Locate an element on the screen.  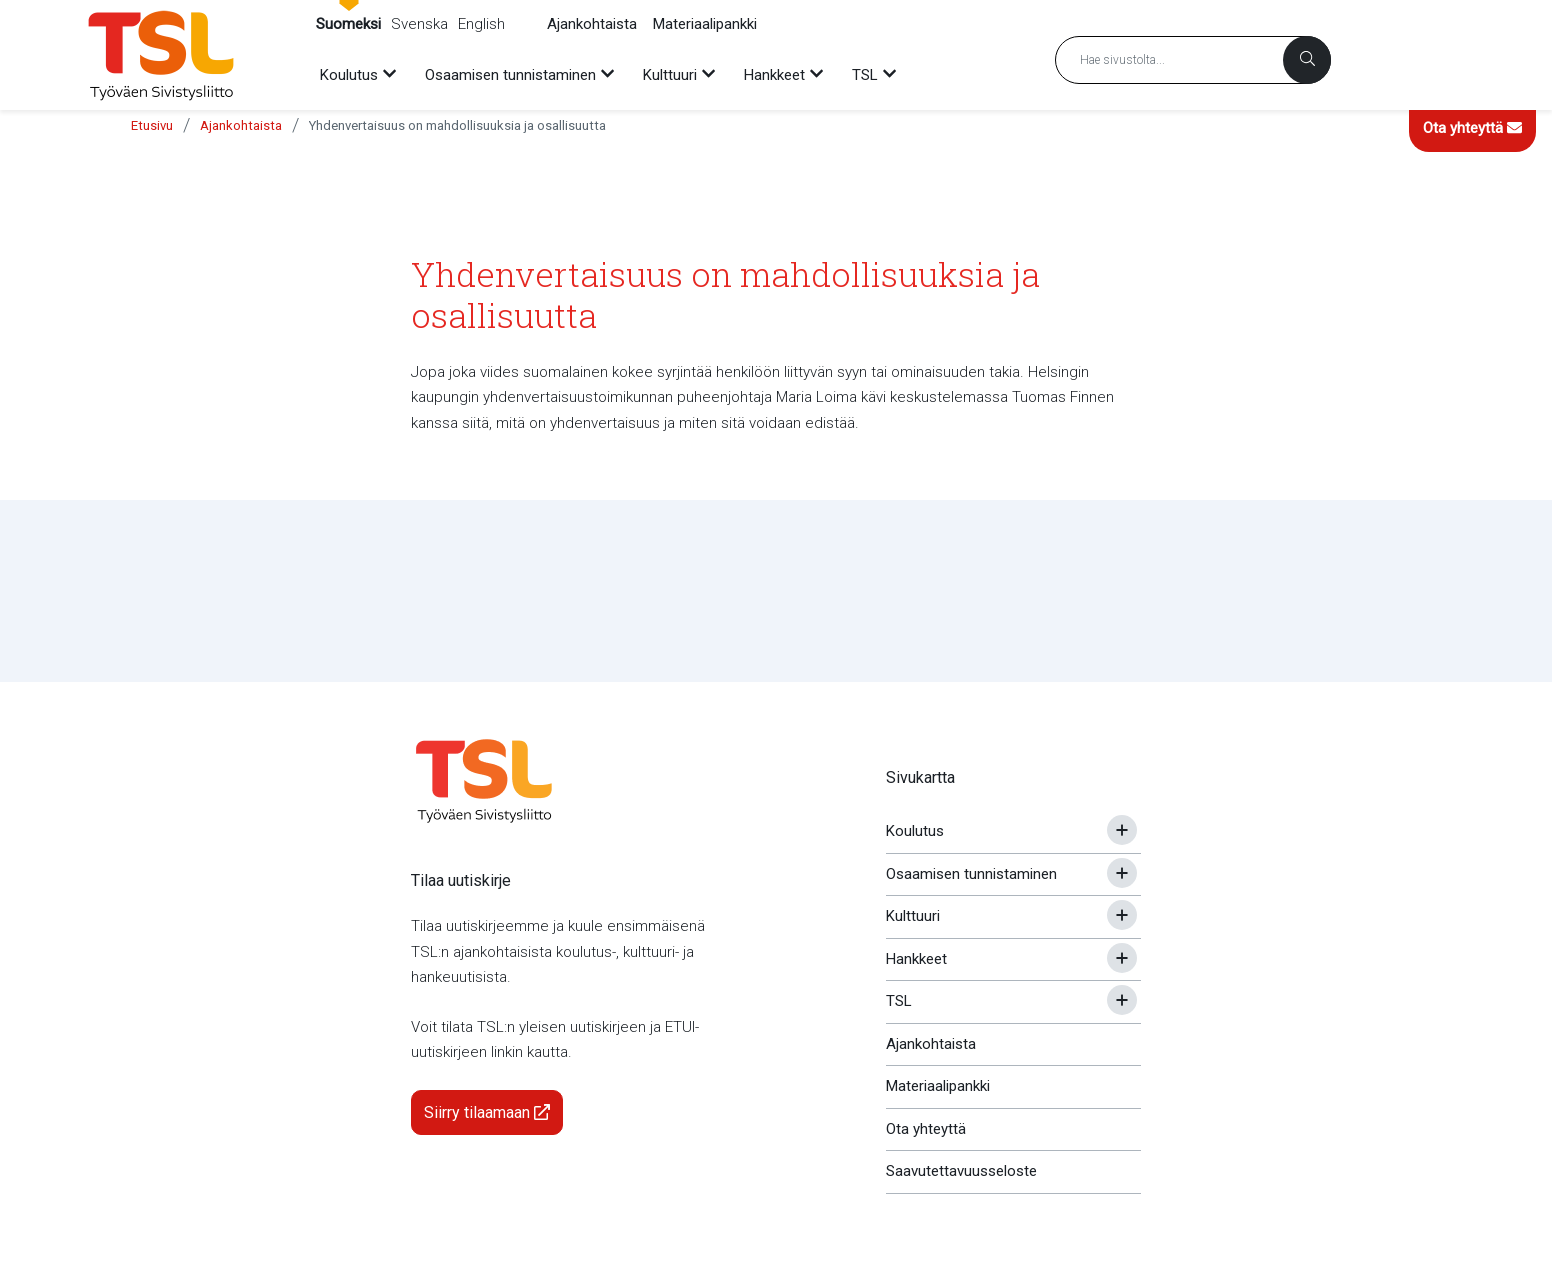
Kulttuuri is located at coordinates (913, 916).